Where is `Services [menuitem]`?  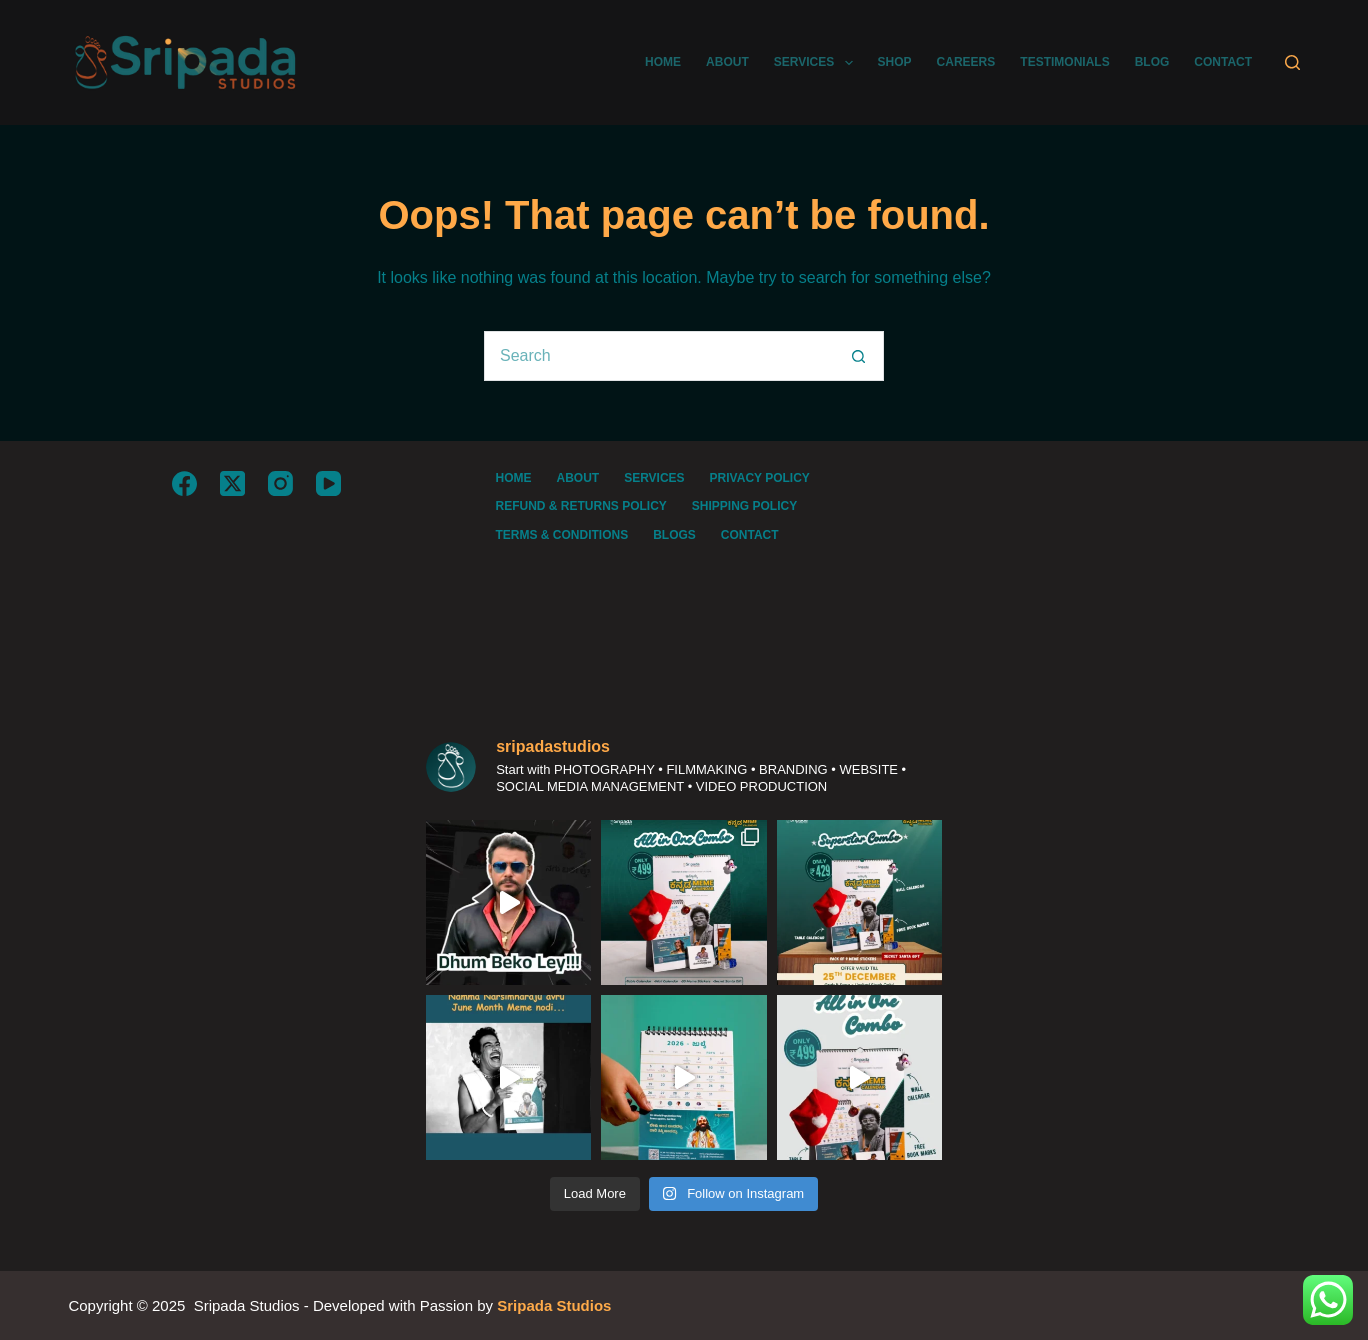
Services [menuitem] is located at coordinates (654, 478).